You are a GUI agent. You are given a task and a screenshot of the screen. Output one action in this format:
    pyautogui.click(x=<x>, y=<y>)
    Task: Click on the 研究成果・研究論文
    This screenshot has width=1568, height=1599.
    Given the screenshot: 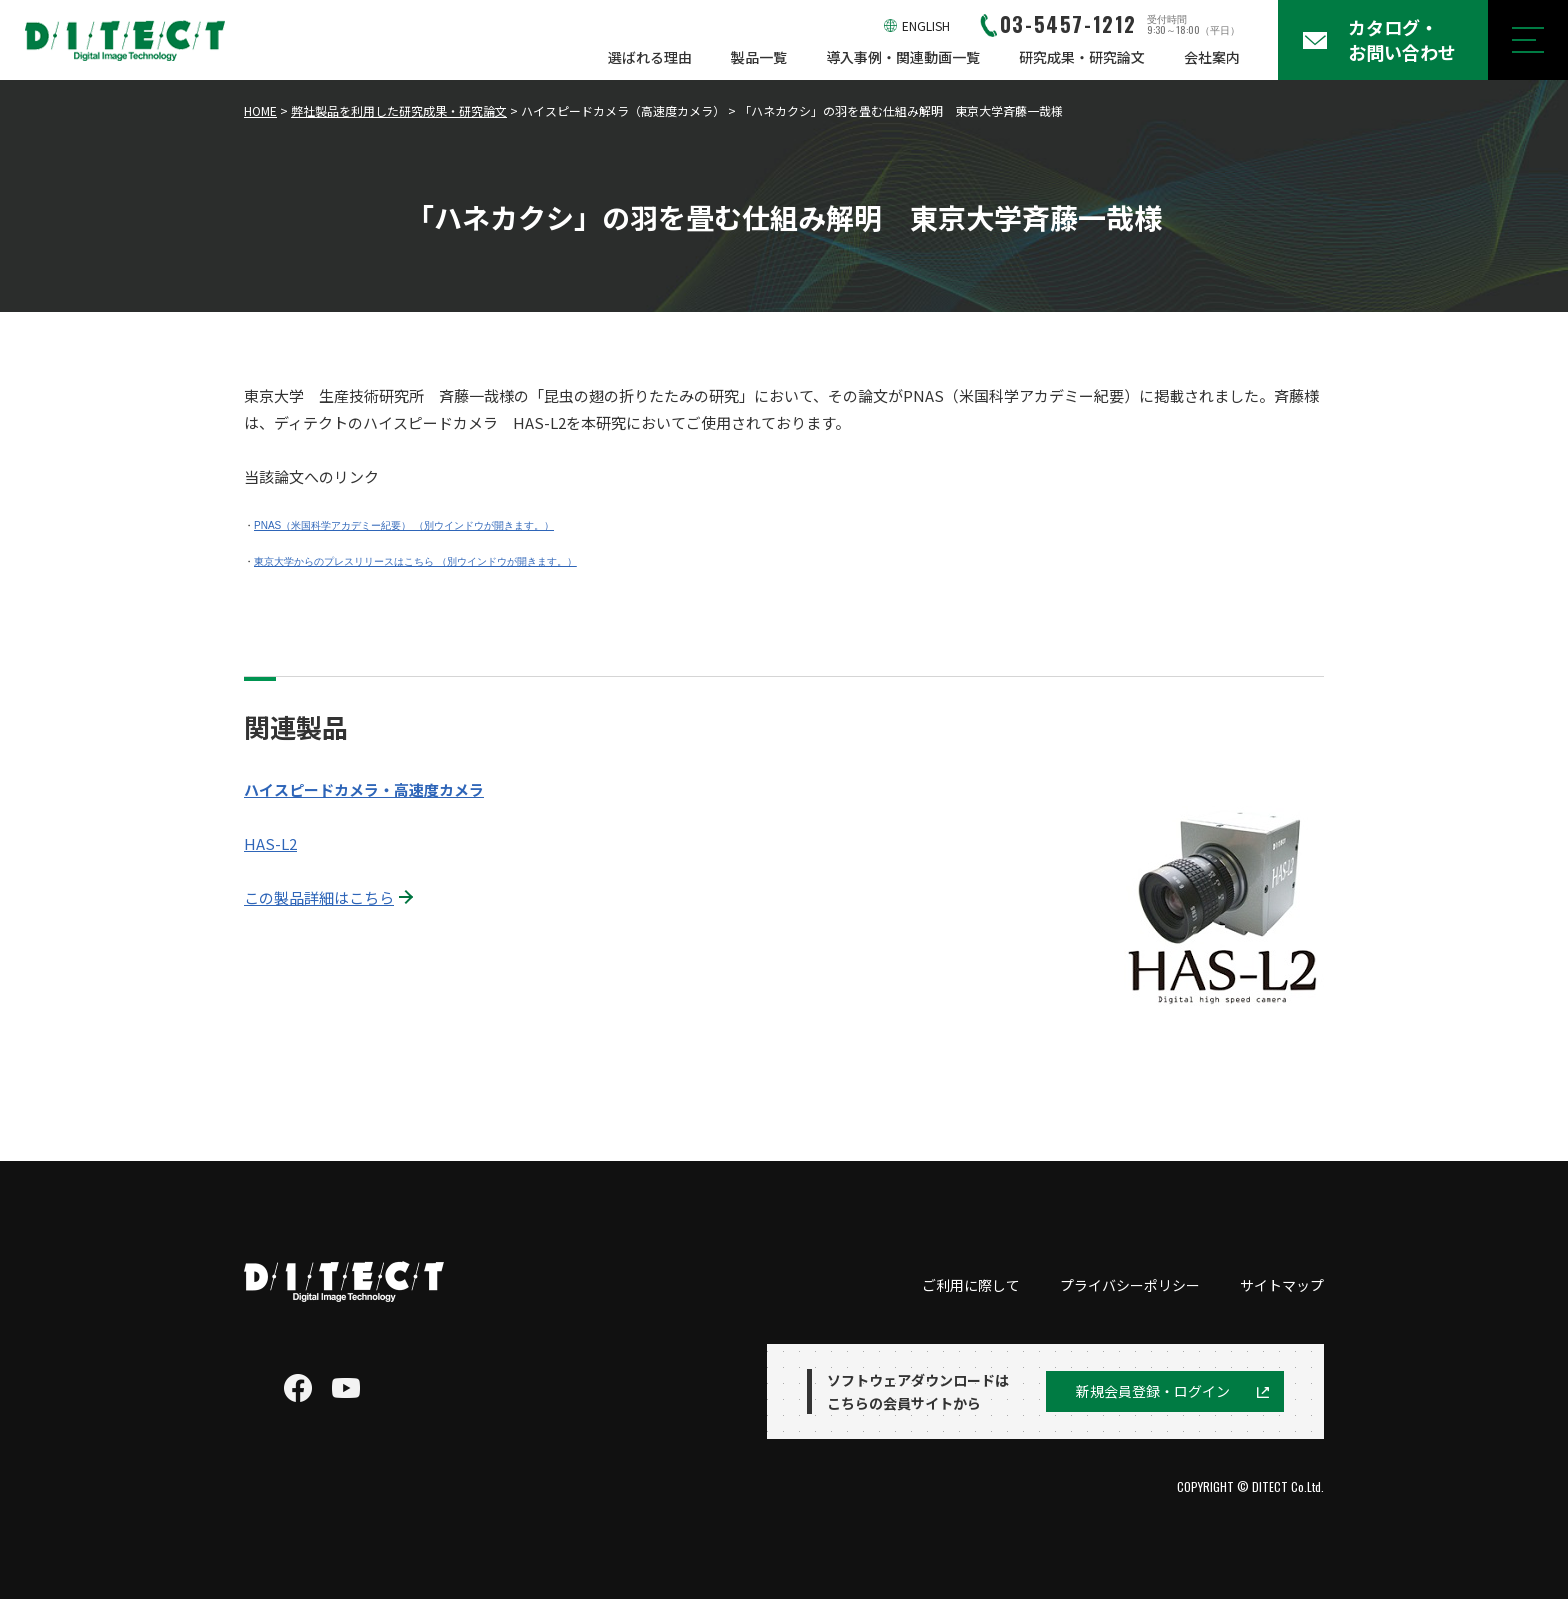 What is the action you would take?
    pyautogui.click(x=1082, y=57)
    